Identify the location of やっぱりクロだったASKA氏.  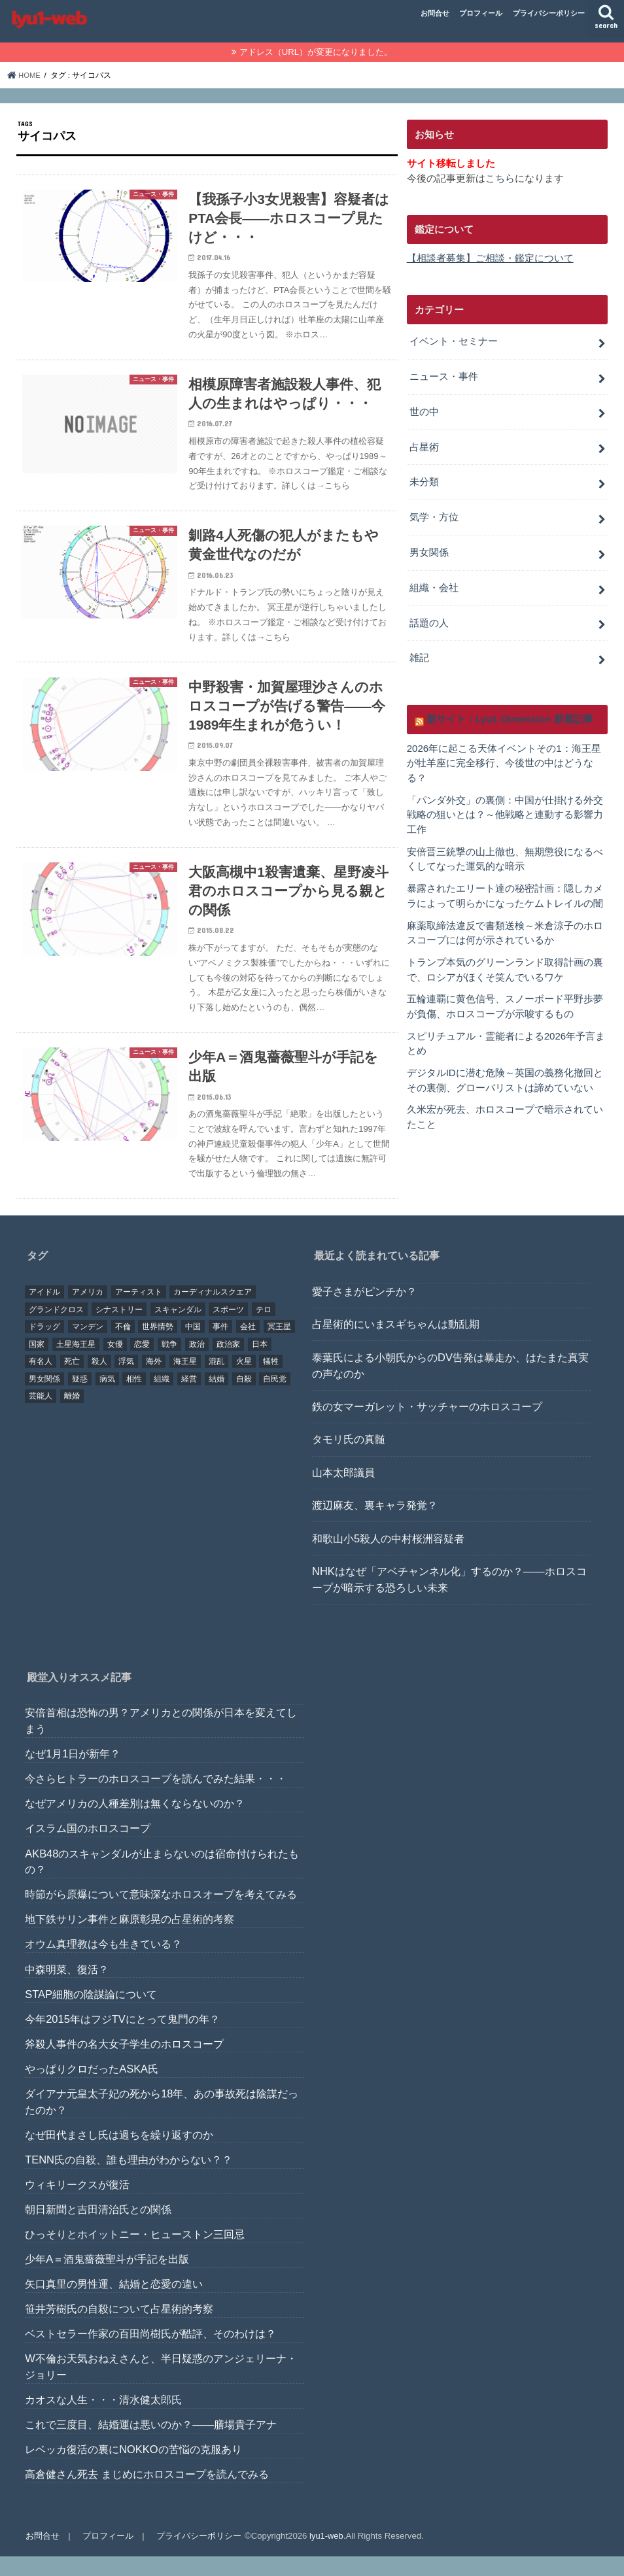
(91, 2088).